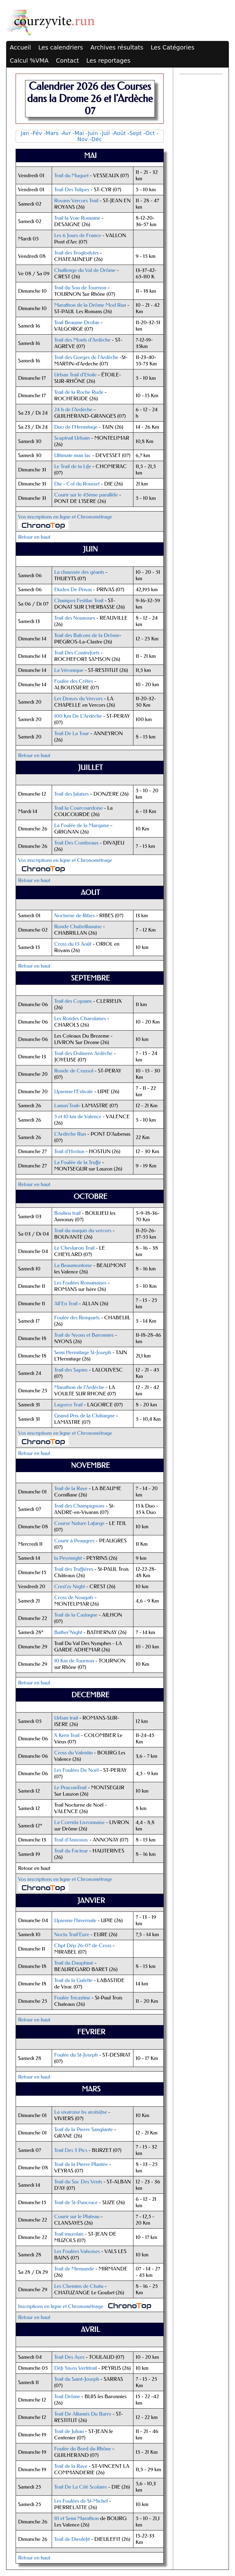 Image resolution: width=235 pixels, height=2576 pixels. Describe the element at coordinates (104, 133) in the screenshot. I see `-Juil` at that location.